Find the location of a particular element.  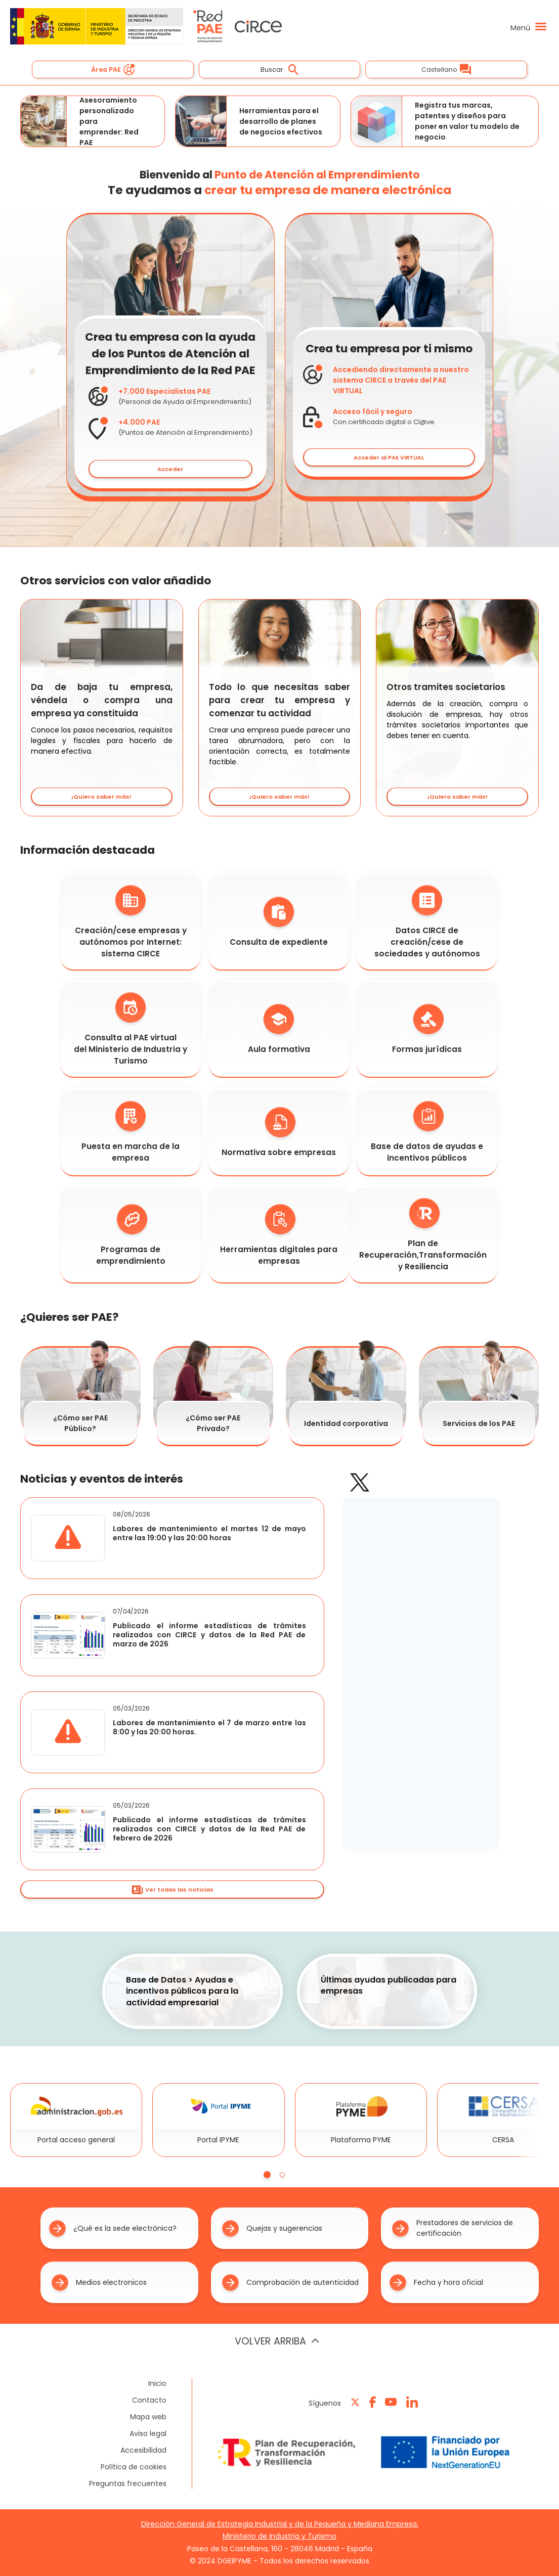

Medios electronicos is located at coordinates (99, 2282).